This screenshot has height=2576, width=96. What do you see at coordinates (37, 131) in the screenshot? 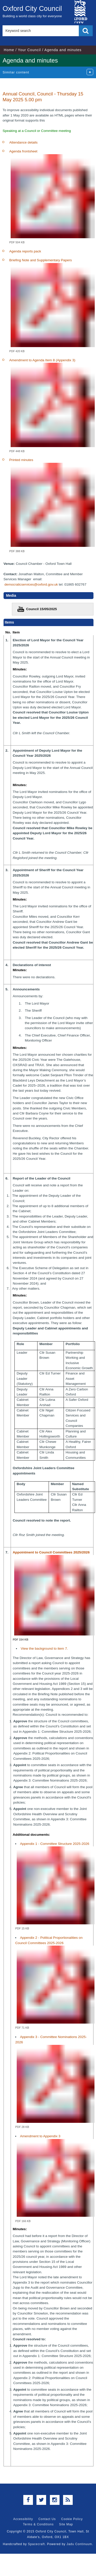
I see `Speaking at a Council or Committee meeting` at bounding box center [37, 131].